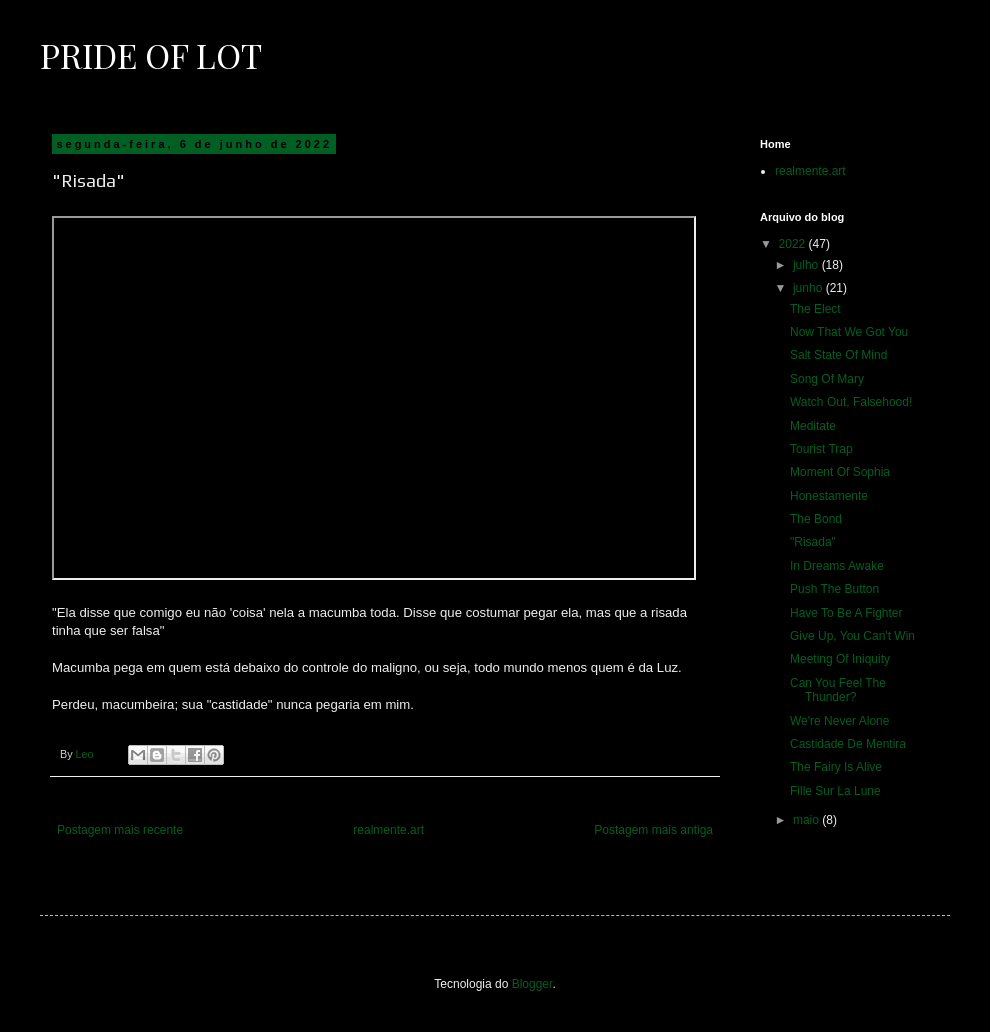 This screenshot has height=1032, width=990. I want to click on We're Never Alone, so click(839, 721).